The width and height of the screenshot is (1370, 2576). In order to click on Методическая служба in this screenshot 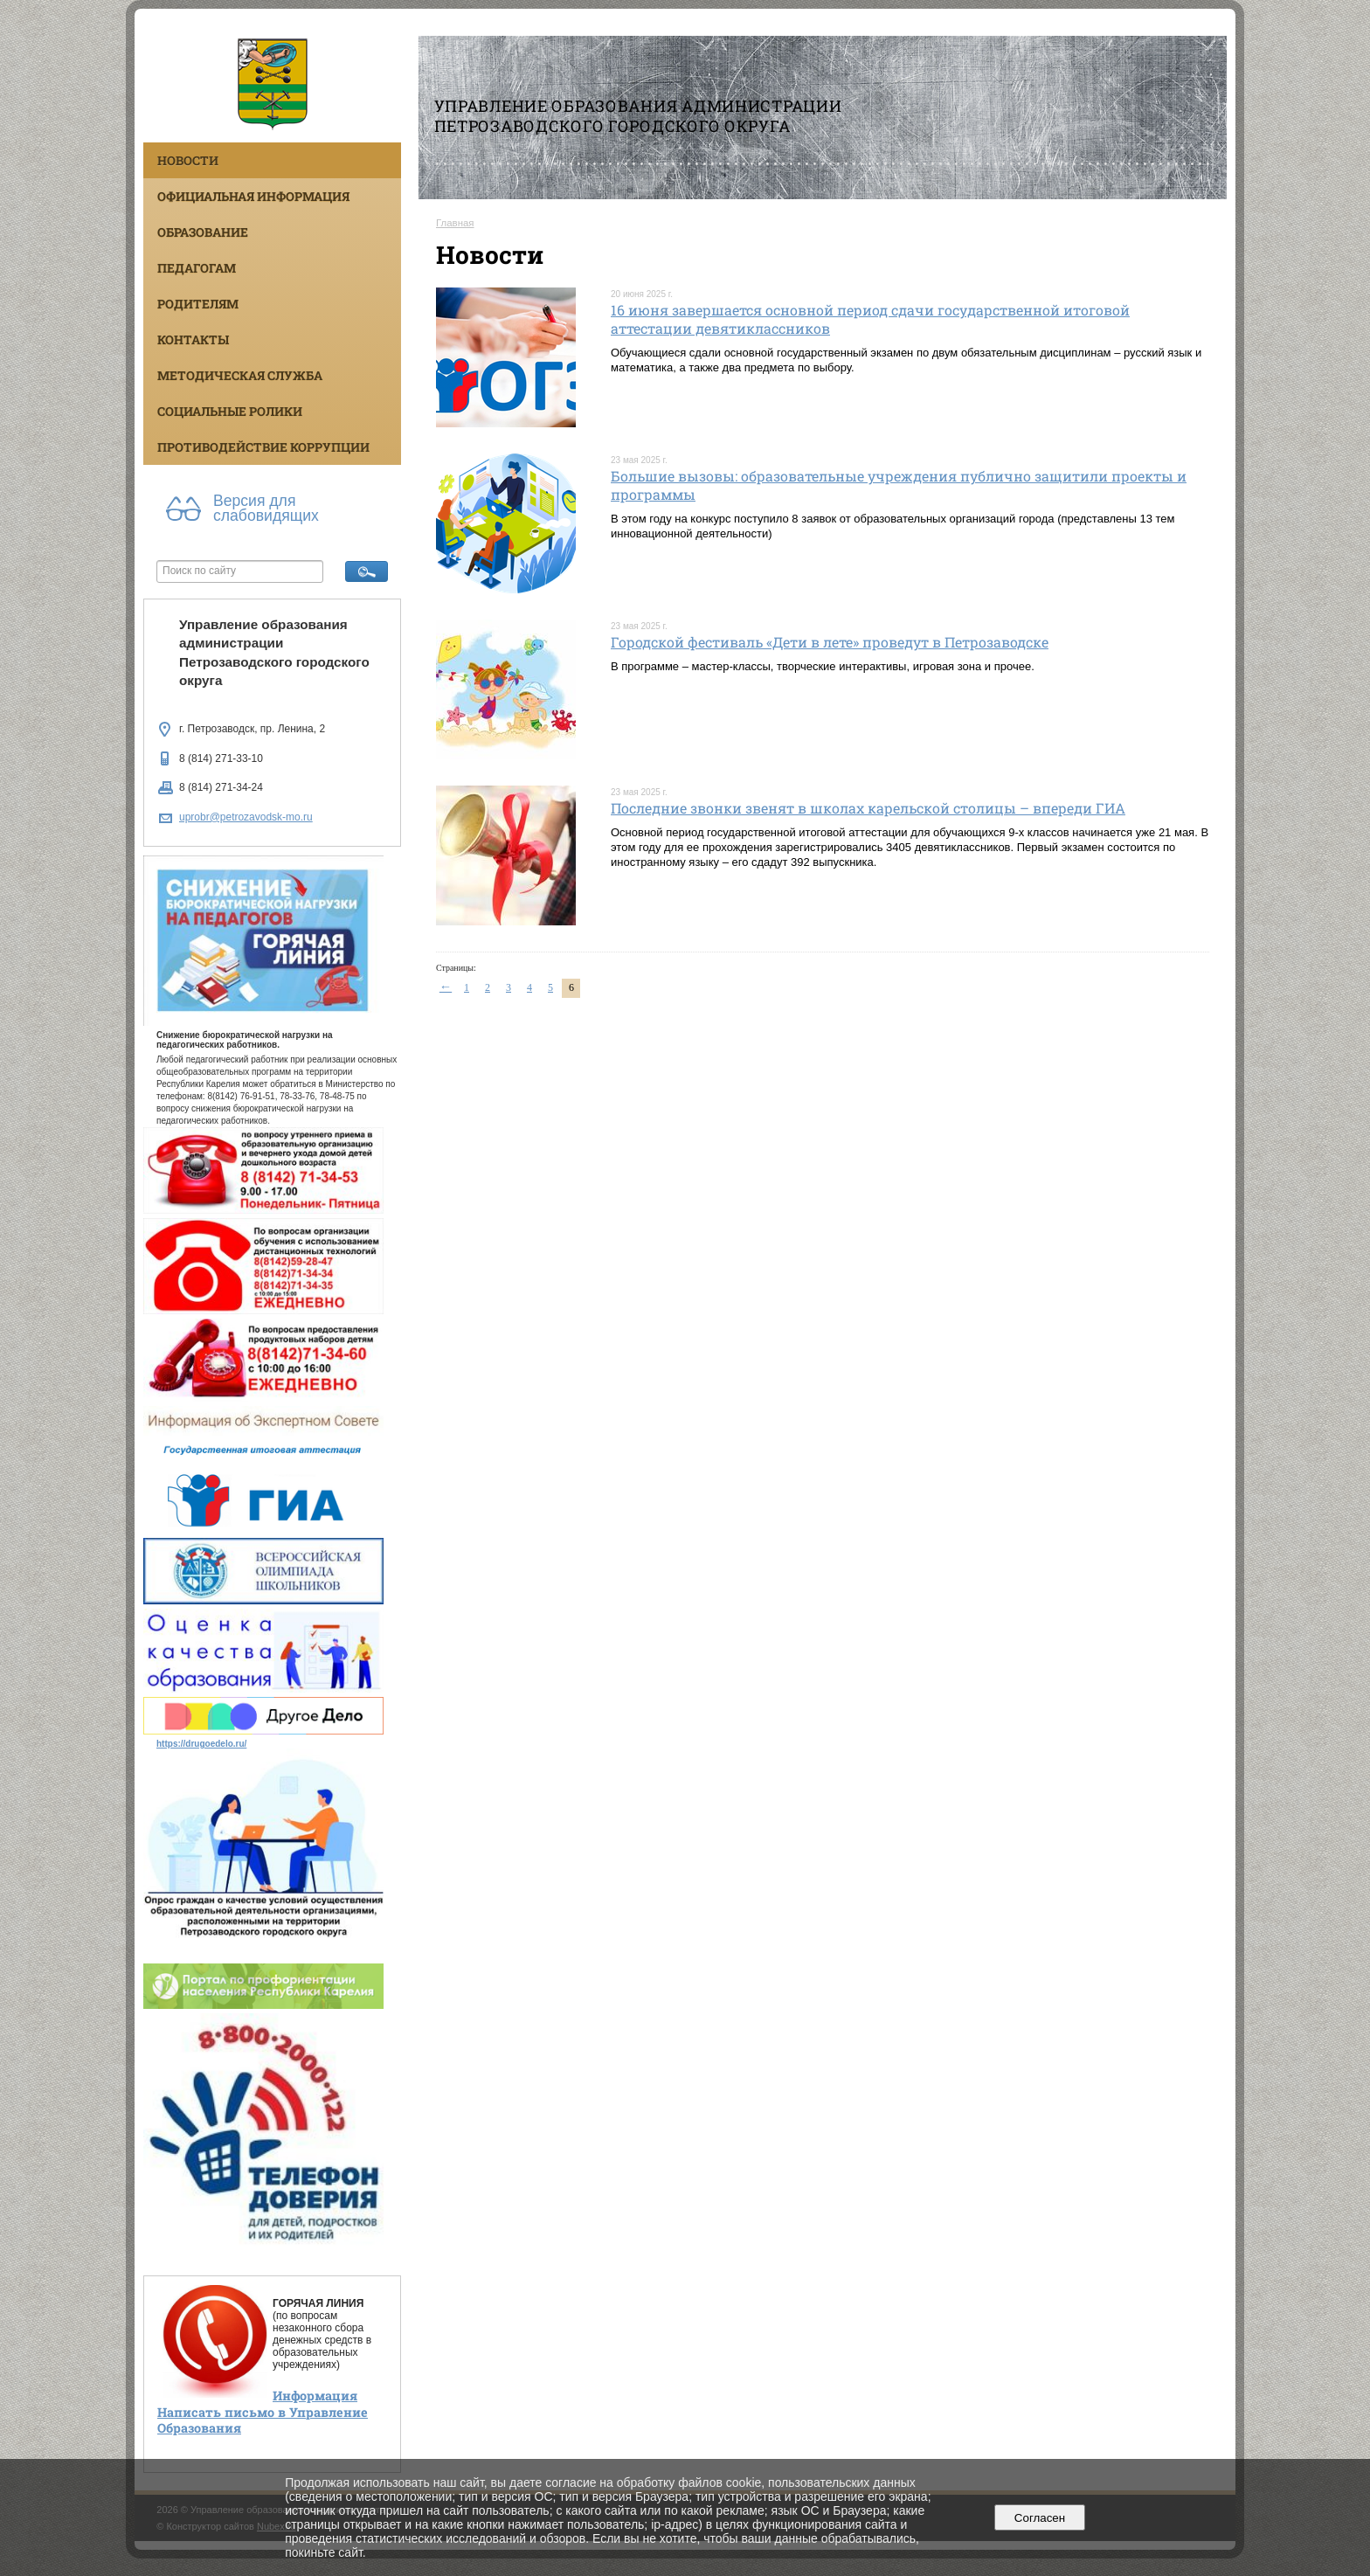, I will do `click(239, 375)`.